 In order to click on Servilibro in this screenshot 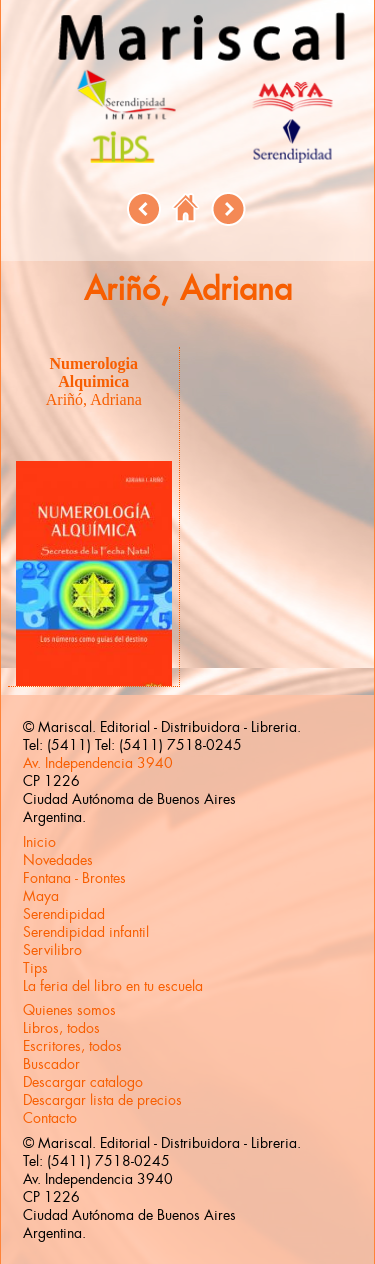, I will do `click(52, 950)`.